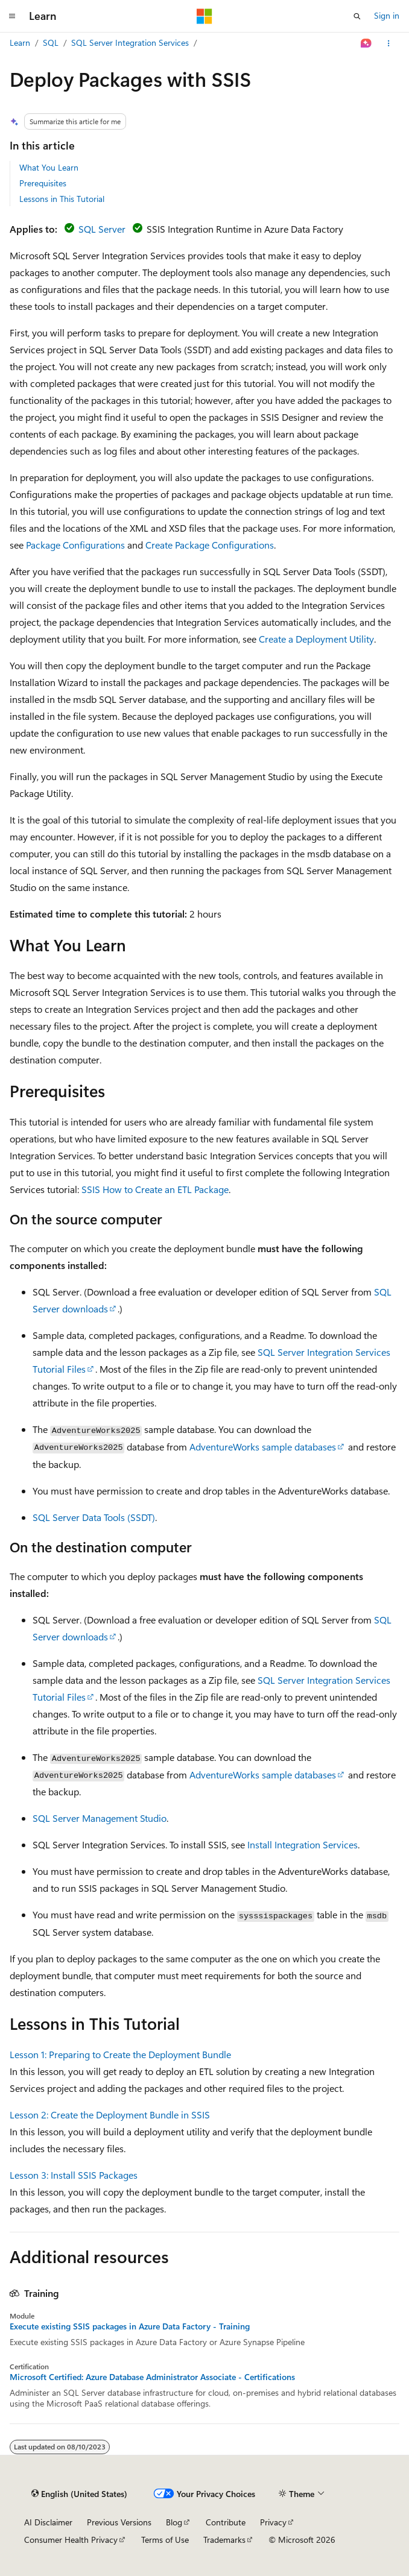  Describe the element at coordinates (224, 2539) in the screenshot. I see `Trademarks` at that location.